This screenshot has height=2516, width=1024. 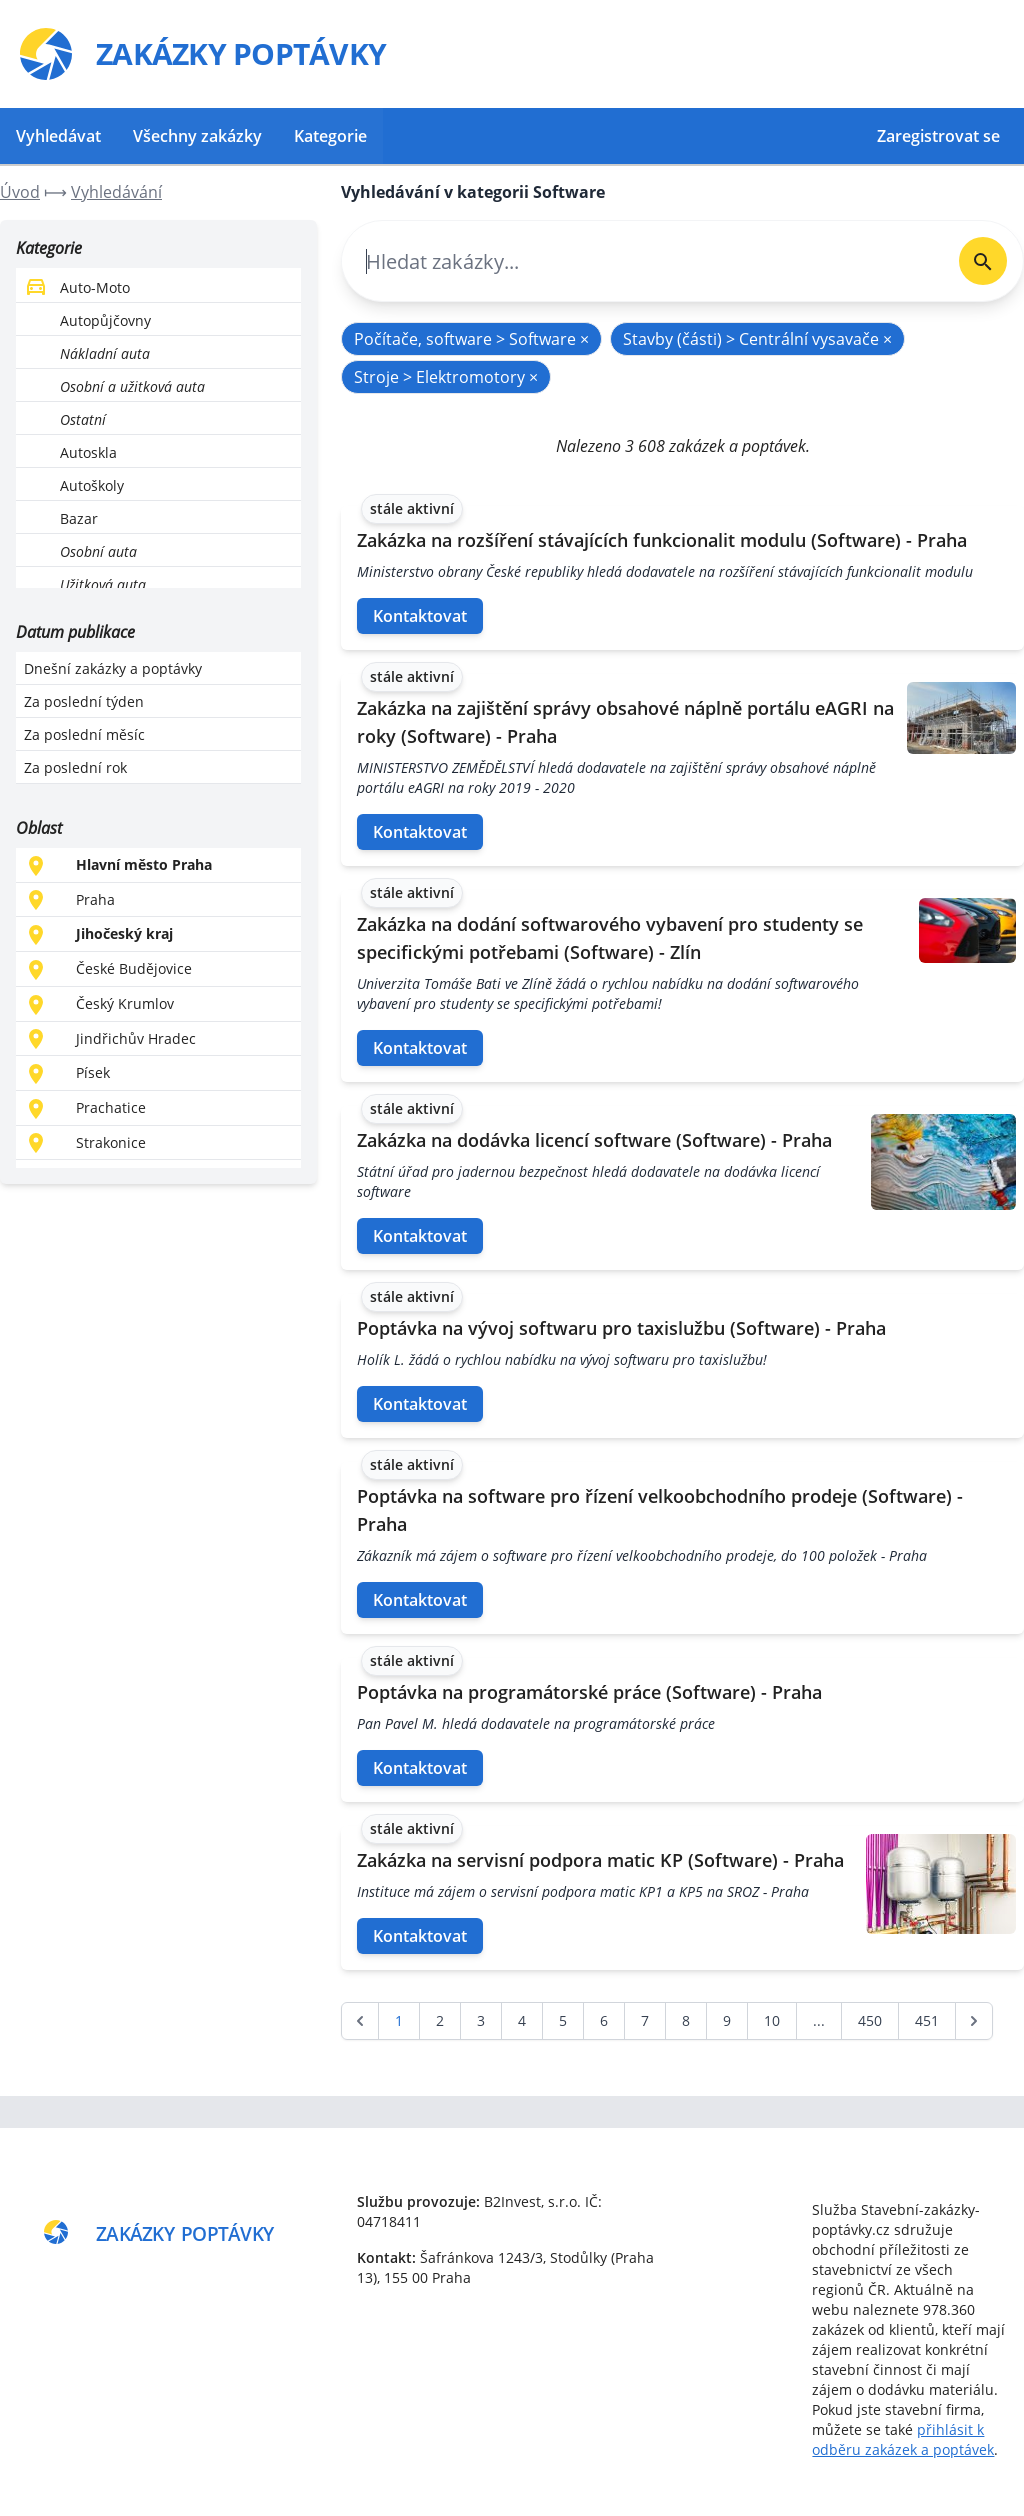 I want to click on 7 [Go to page 7], so click(x=645, y=2020).